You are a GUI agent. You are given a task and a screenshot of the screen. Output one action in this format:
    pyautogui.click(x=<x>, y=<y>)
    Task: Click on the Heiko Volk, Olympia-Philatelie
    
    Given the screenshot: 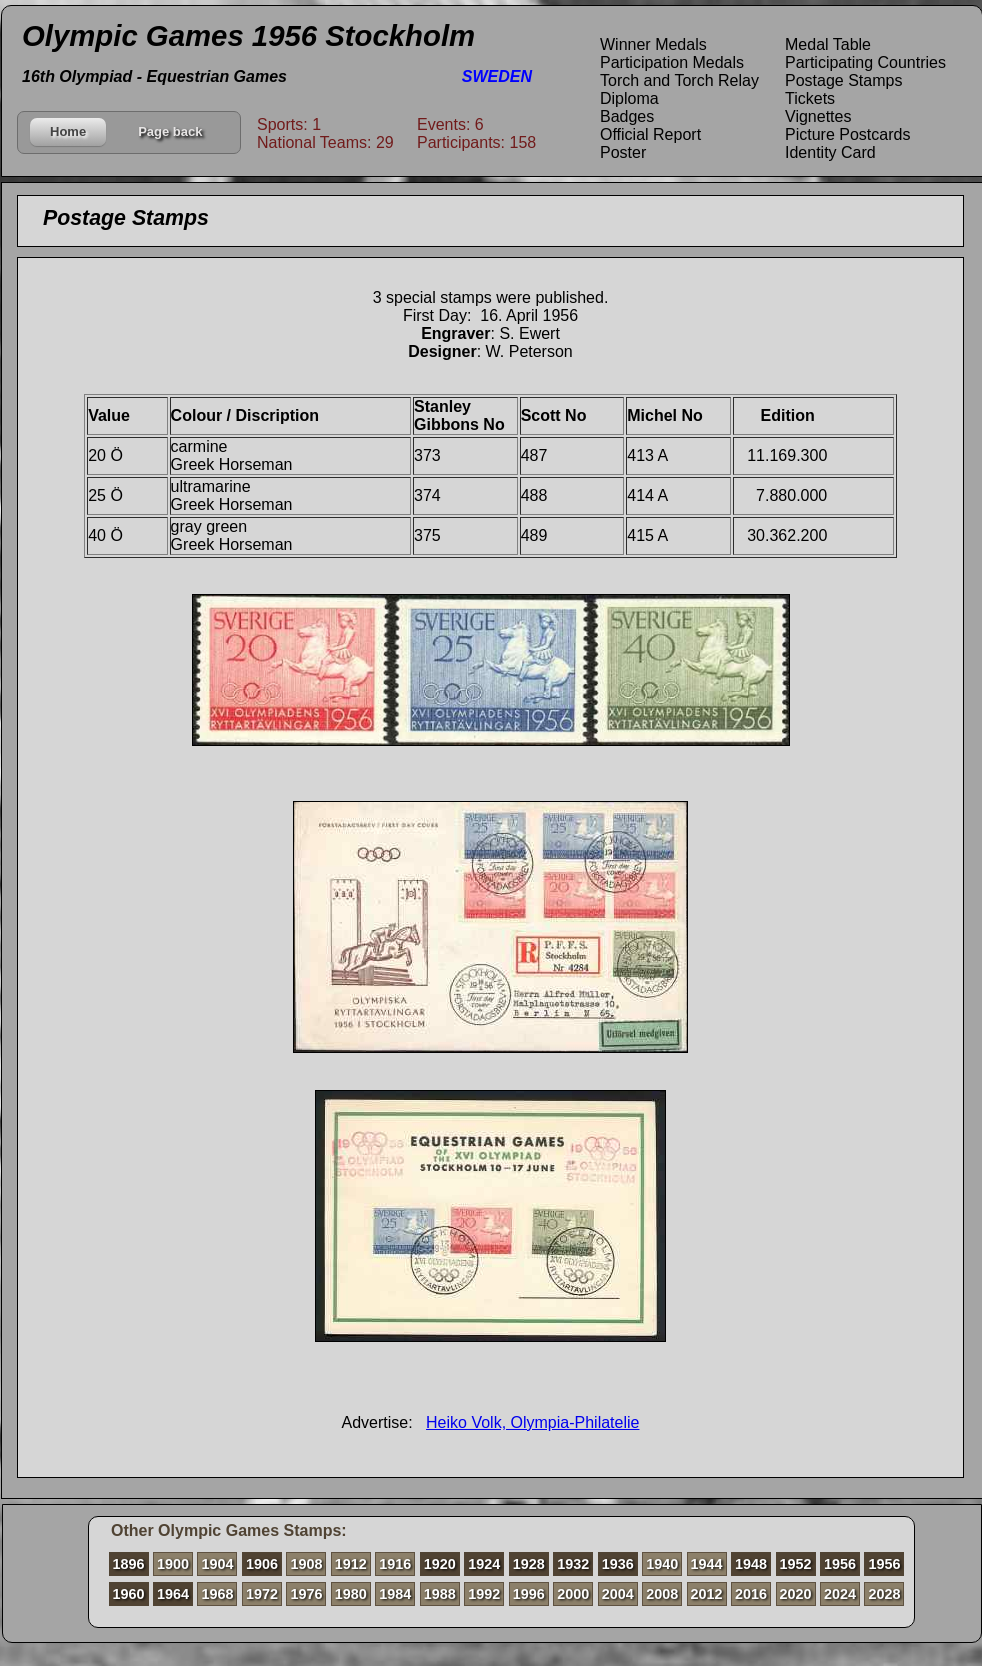 What is the action you would take?
    pyautogui.click(x=532, y=1422)
    